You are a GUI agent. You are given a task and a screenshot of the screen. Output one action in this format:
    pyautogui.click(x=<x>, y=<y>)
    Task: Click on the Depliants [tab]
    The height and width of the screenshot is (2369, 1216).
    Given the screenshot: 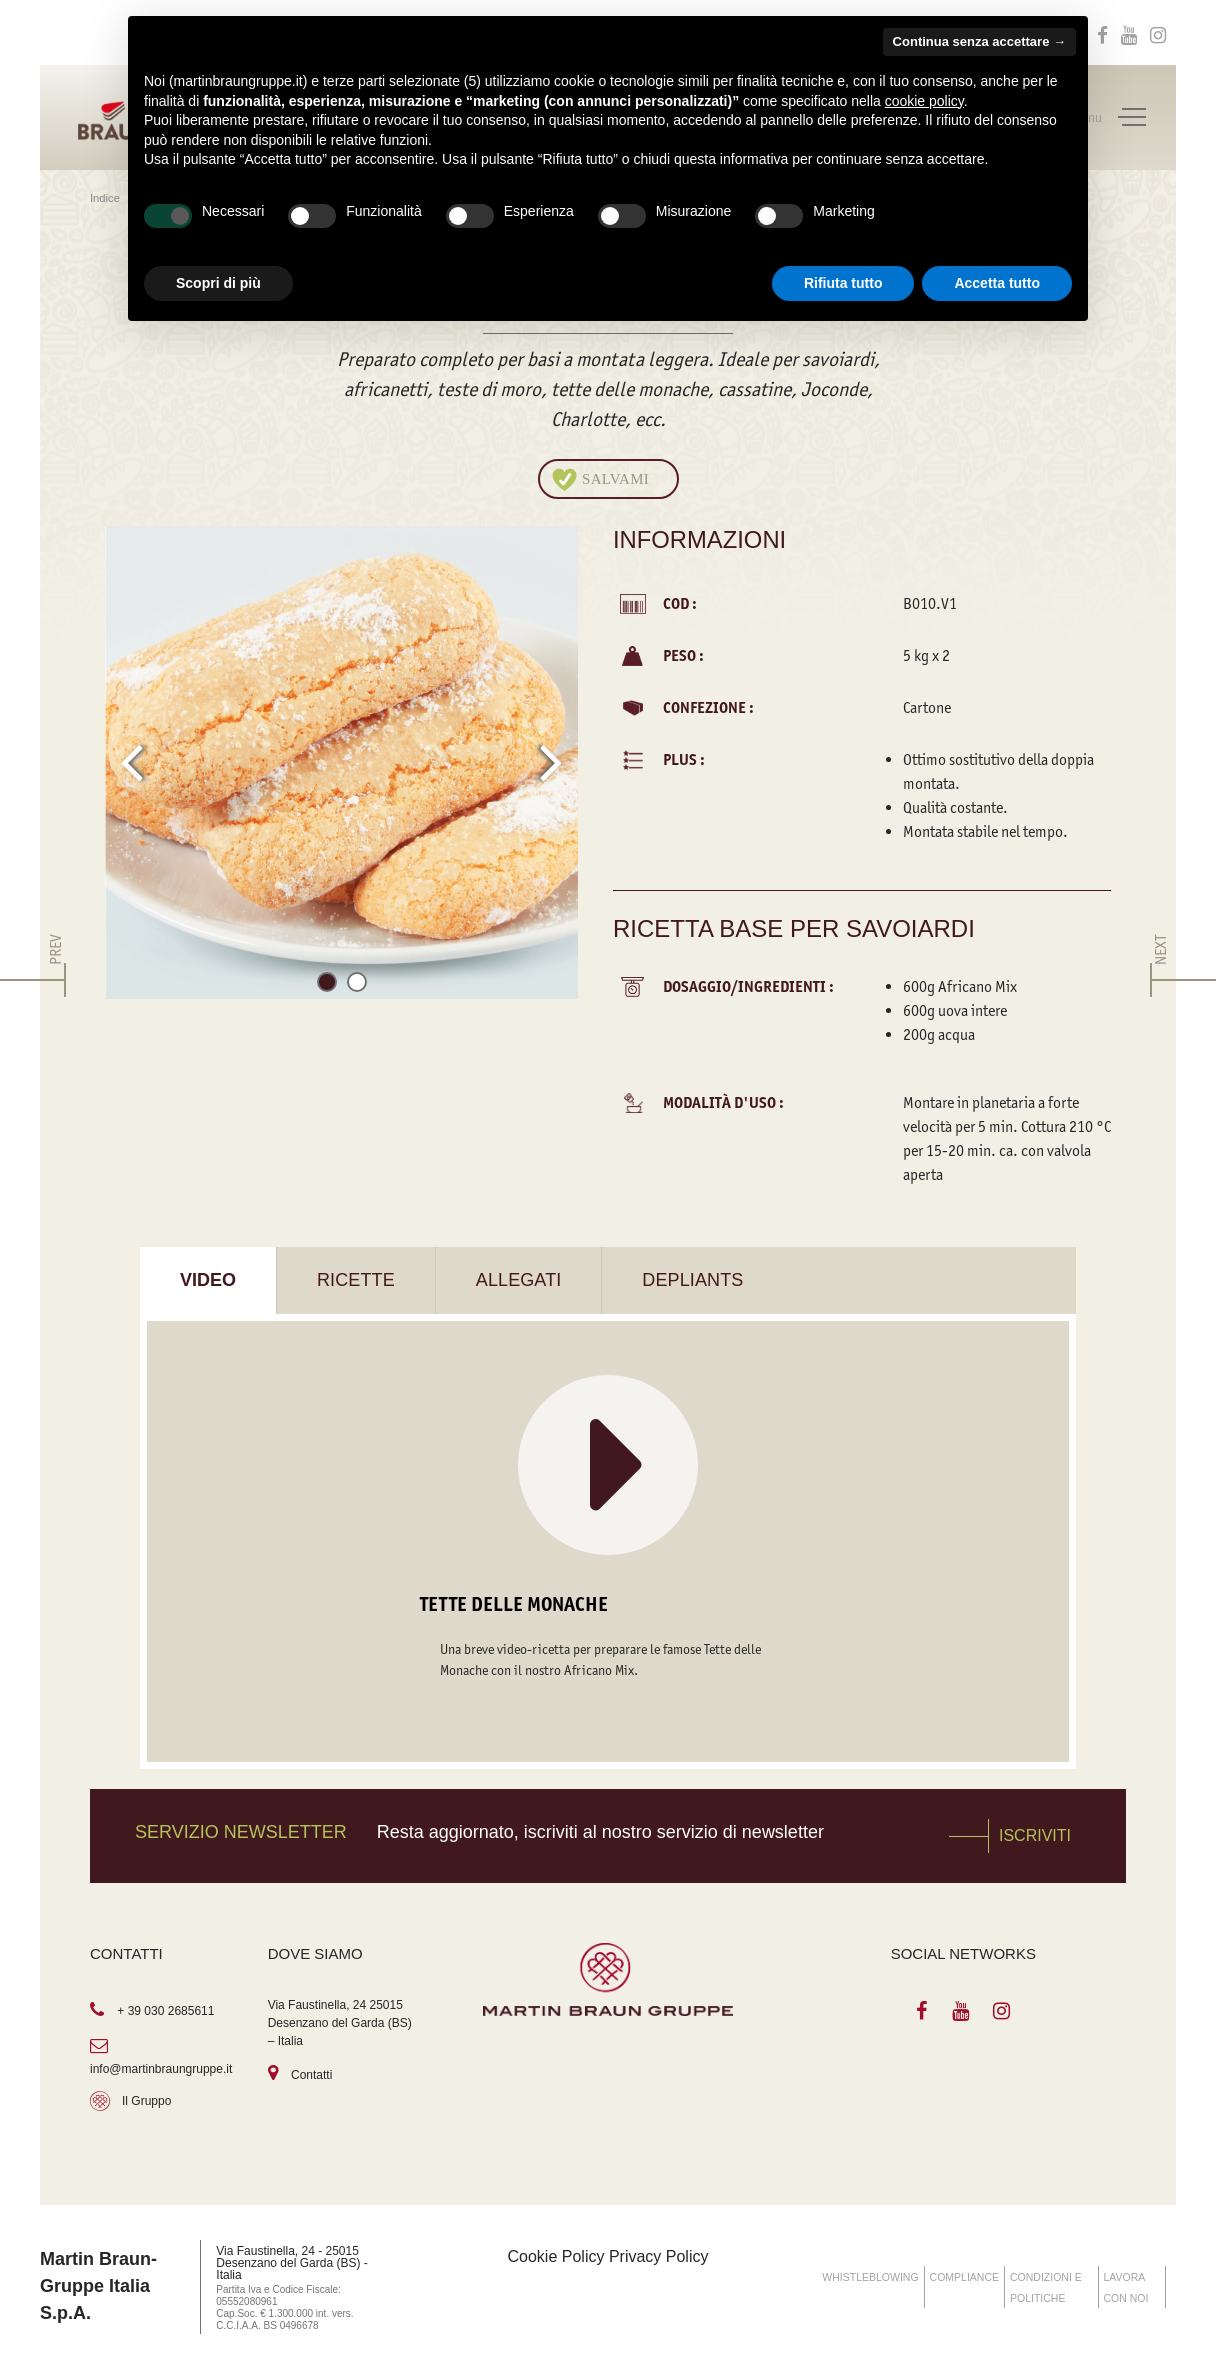 What is the action you would take?
    pyautogui.click(x=692, y=1280)
    